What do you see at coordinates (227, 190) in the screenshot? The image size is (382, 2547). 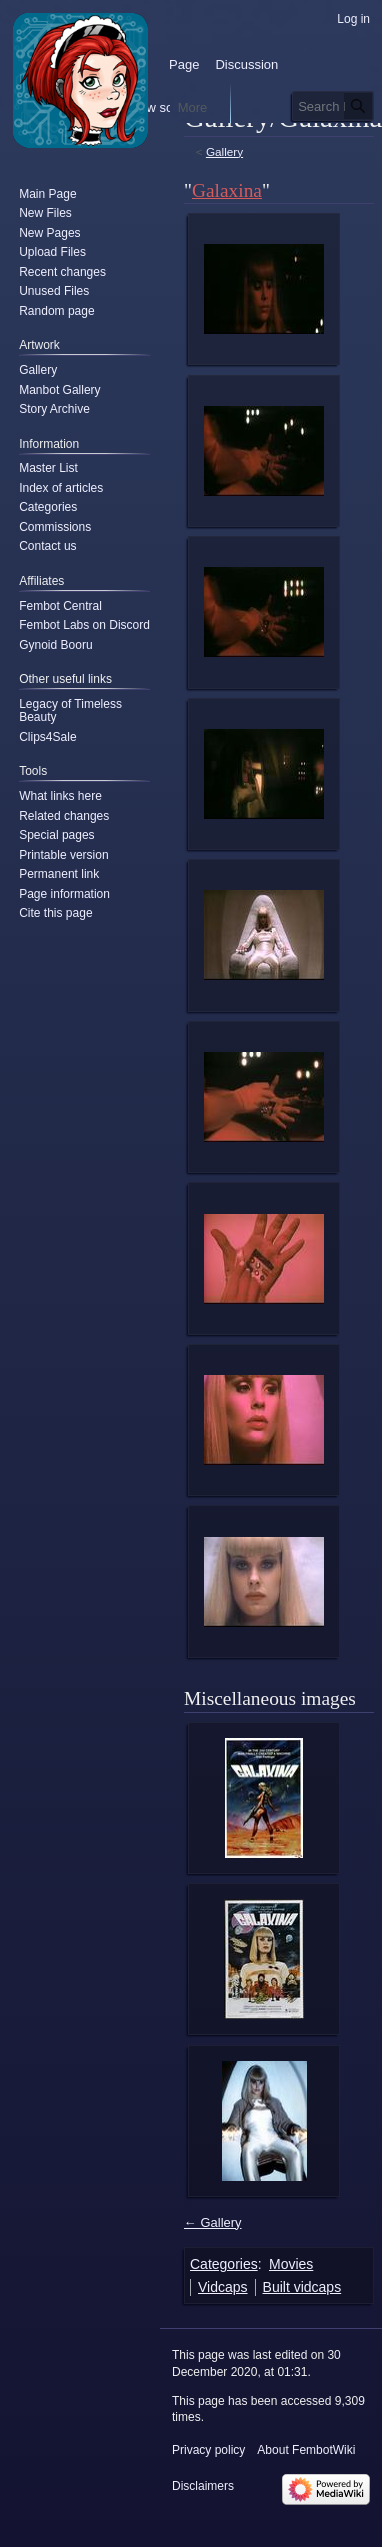 I see `Galaxina` at bounding box center [227, 190].